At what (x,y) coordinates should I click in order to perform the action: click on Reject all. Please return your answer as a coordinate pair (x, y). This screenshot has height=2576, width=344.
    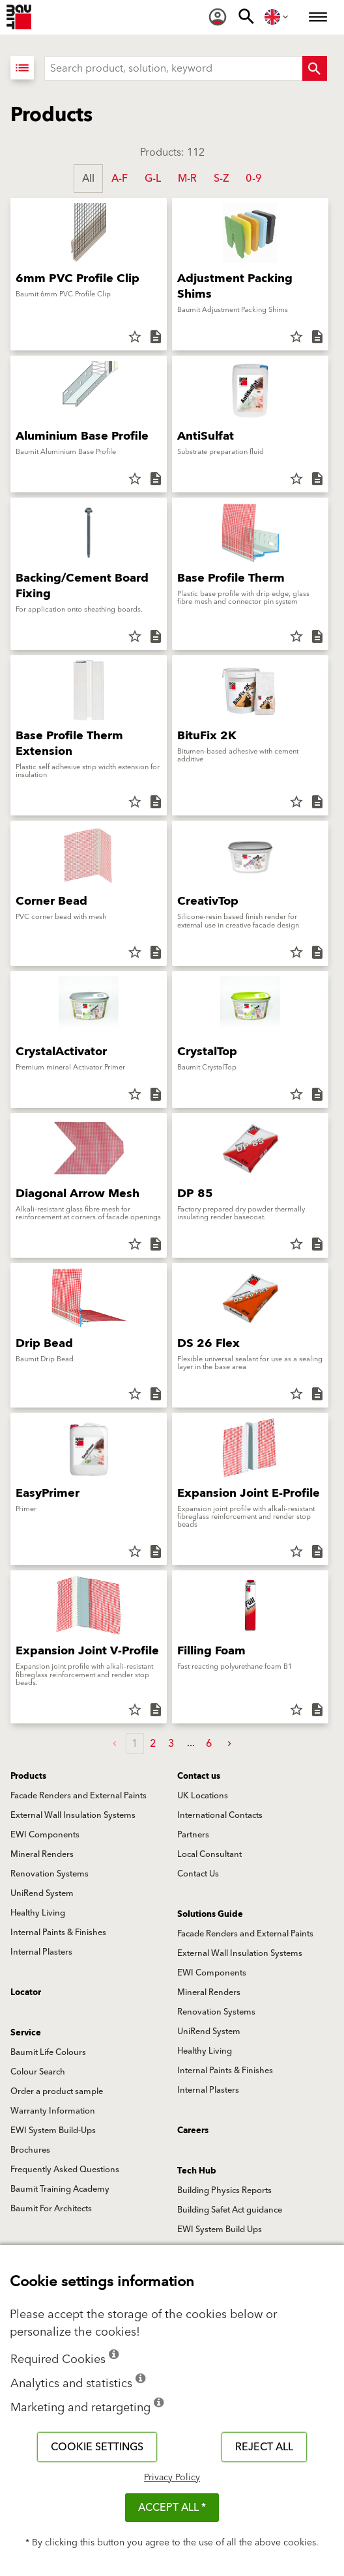
    Looking at the image, I should click on (264, 2447).